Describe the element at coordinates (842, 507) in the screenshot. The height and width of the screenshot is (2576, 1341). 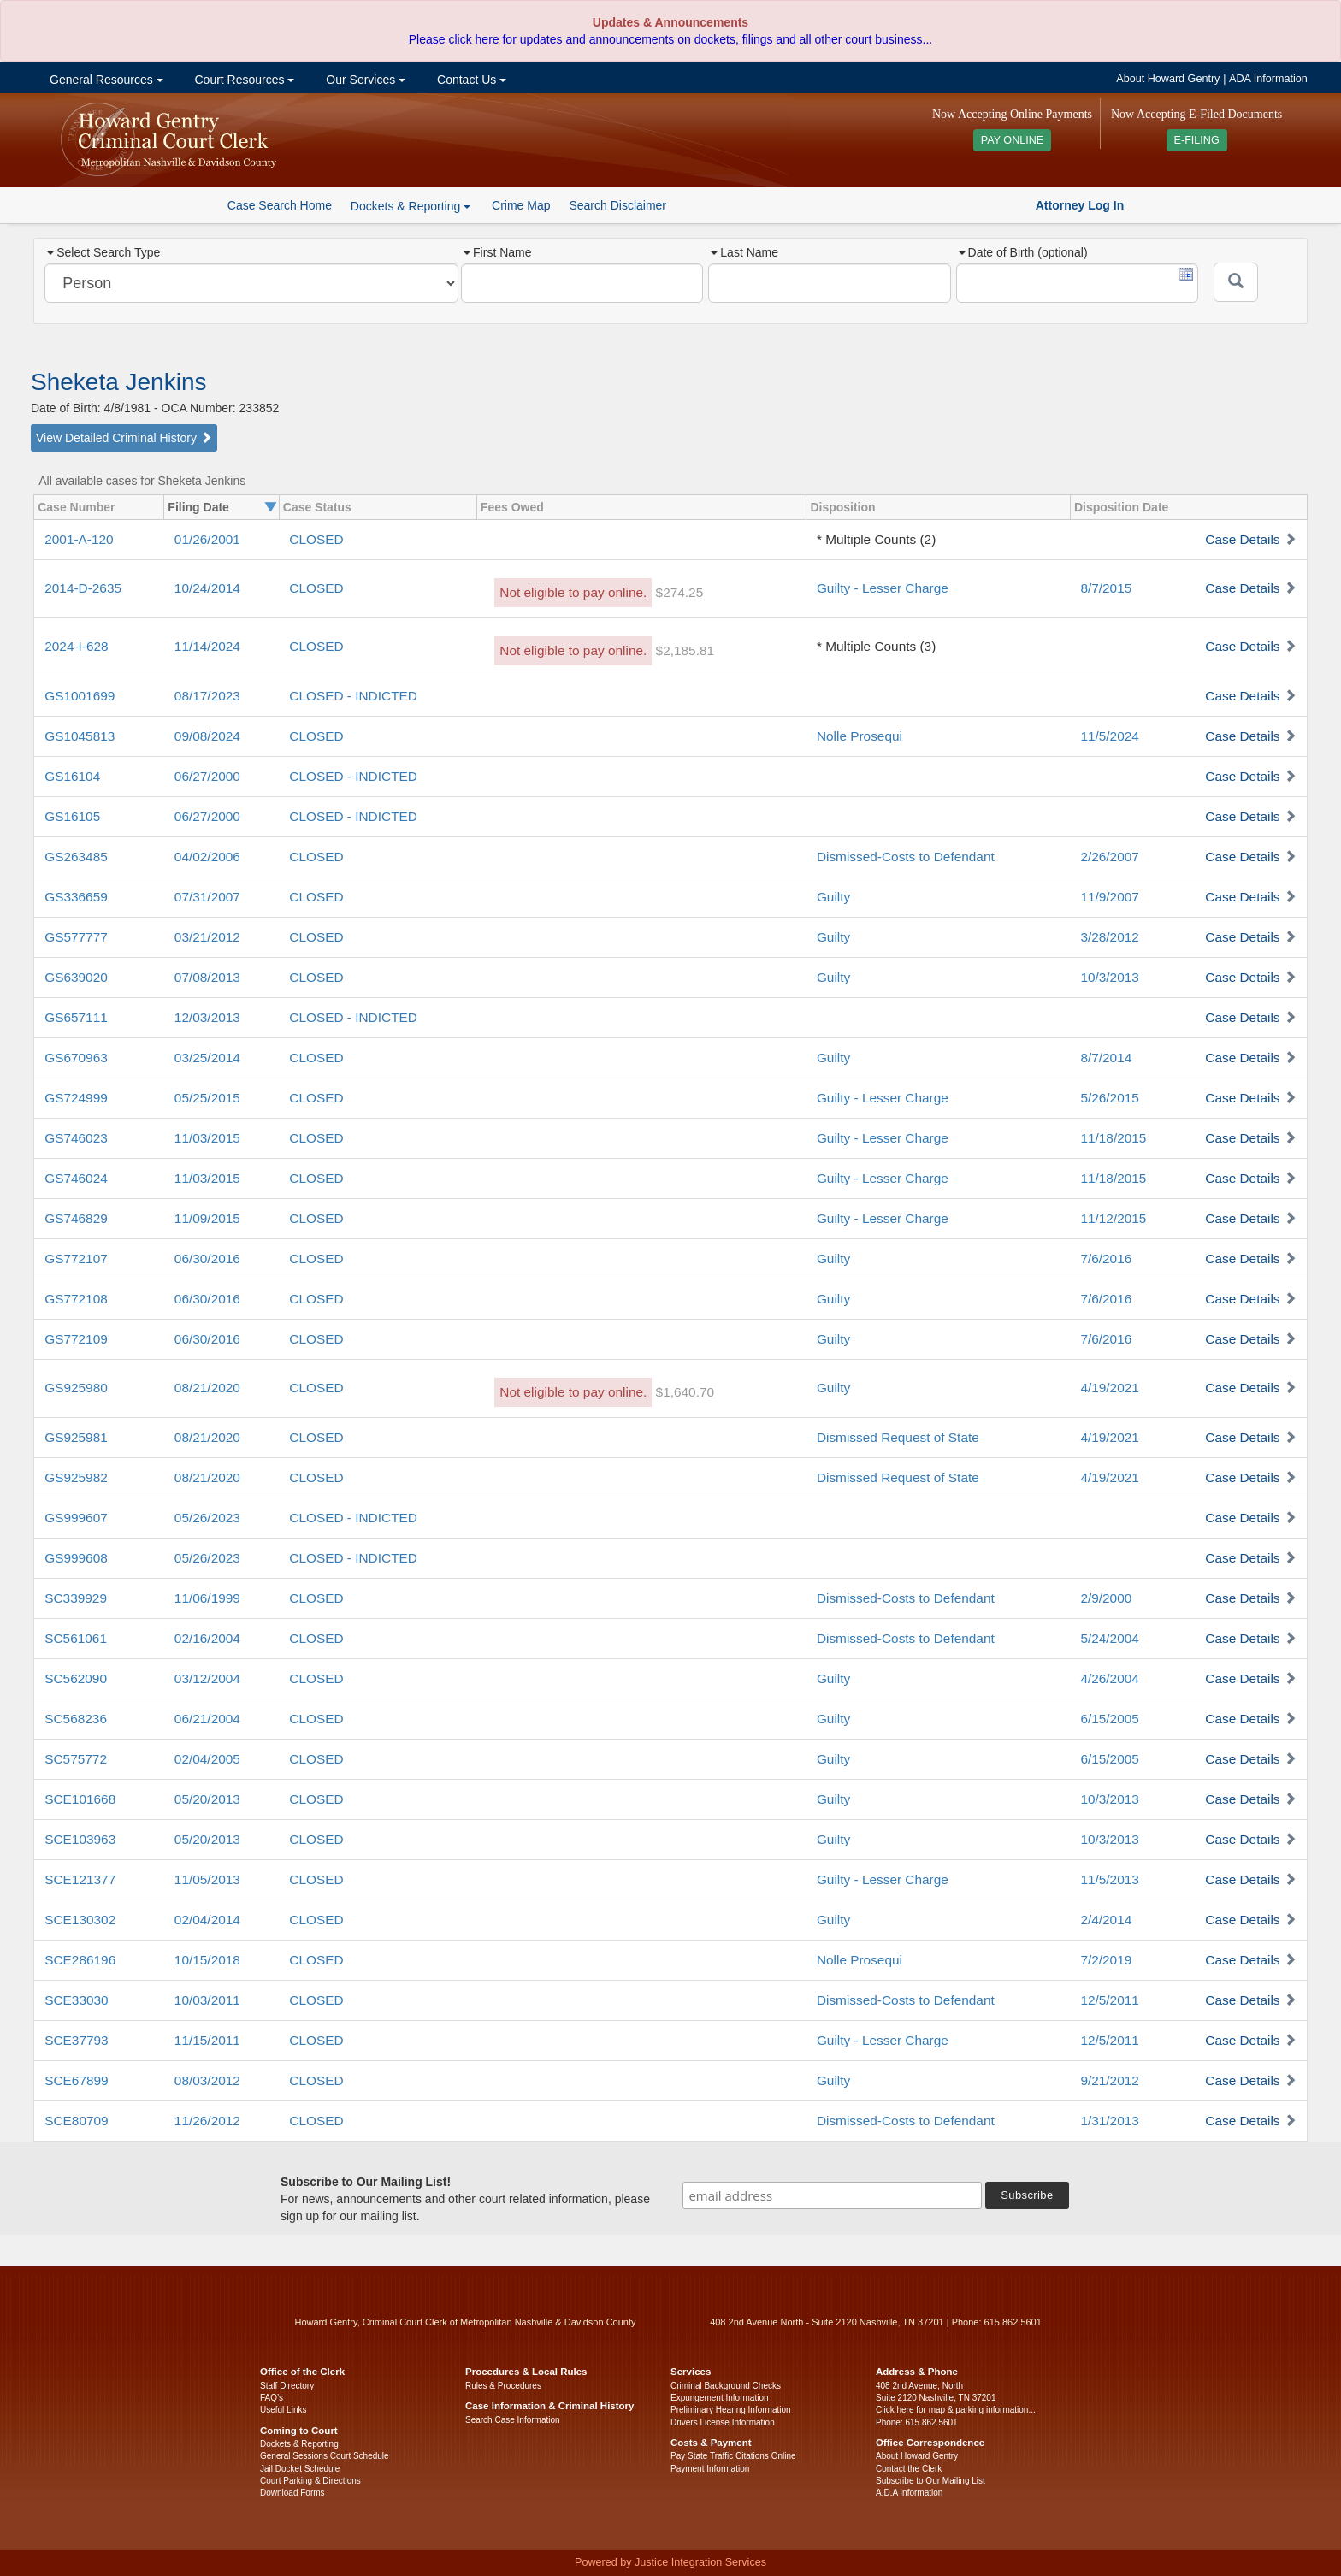
I see `Disposition [columnheader]` at that location.